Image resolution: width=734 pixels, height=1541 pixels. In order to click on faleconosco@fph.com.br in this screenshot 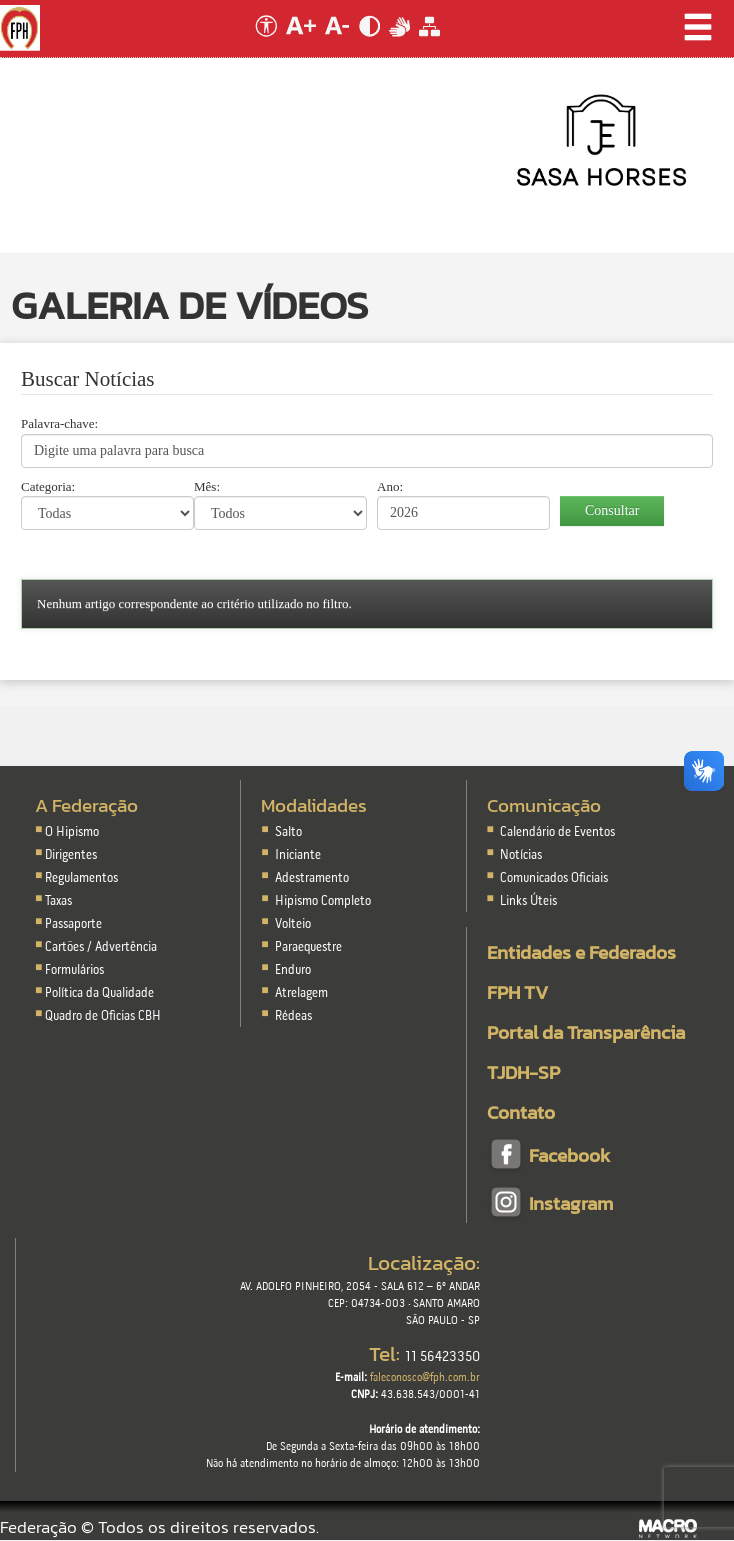, I will do `click(425, 1378)`.